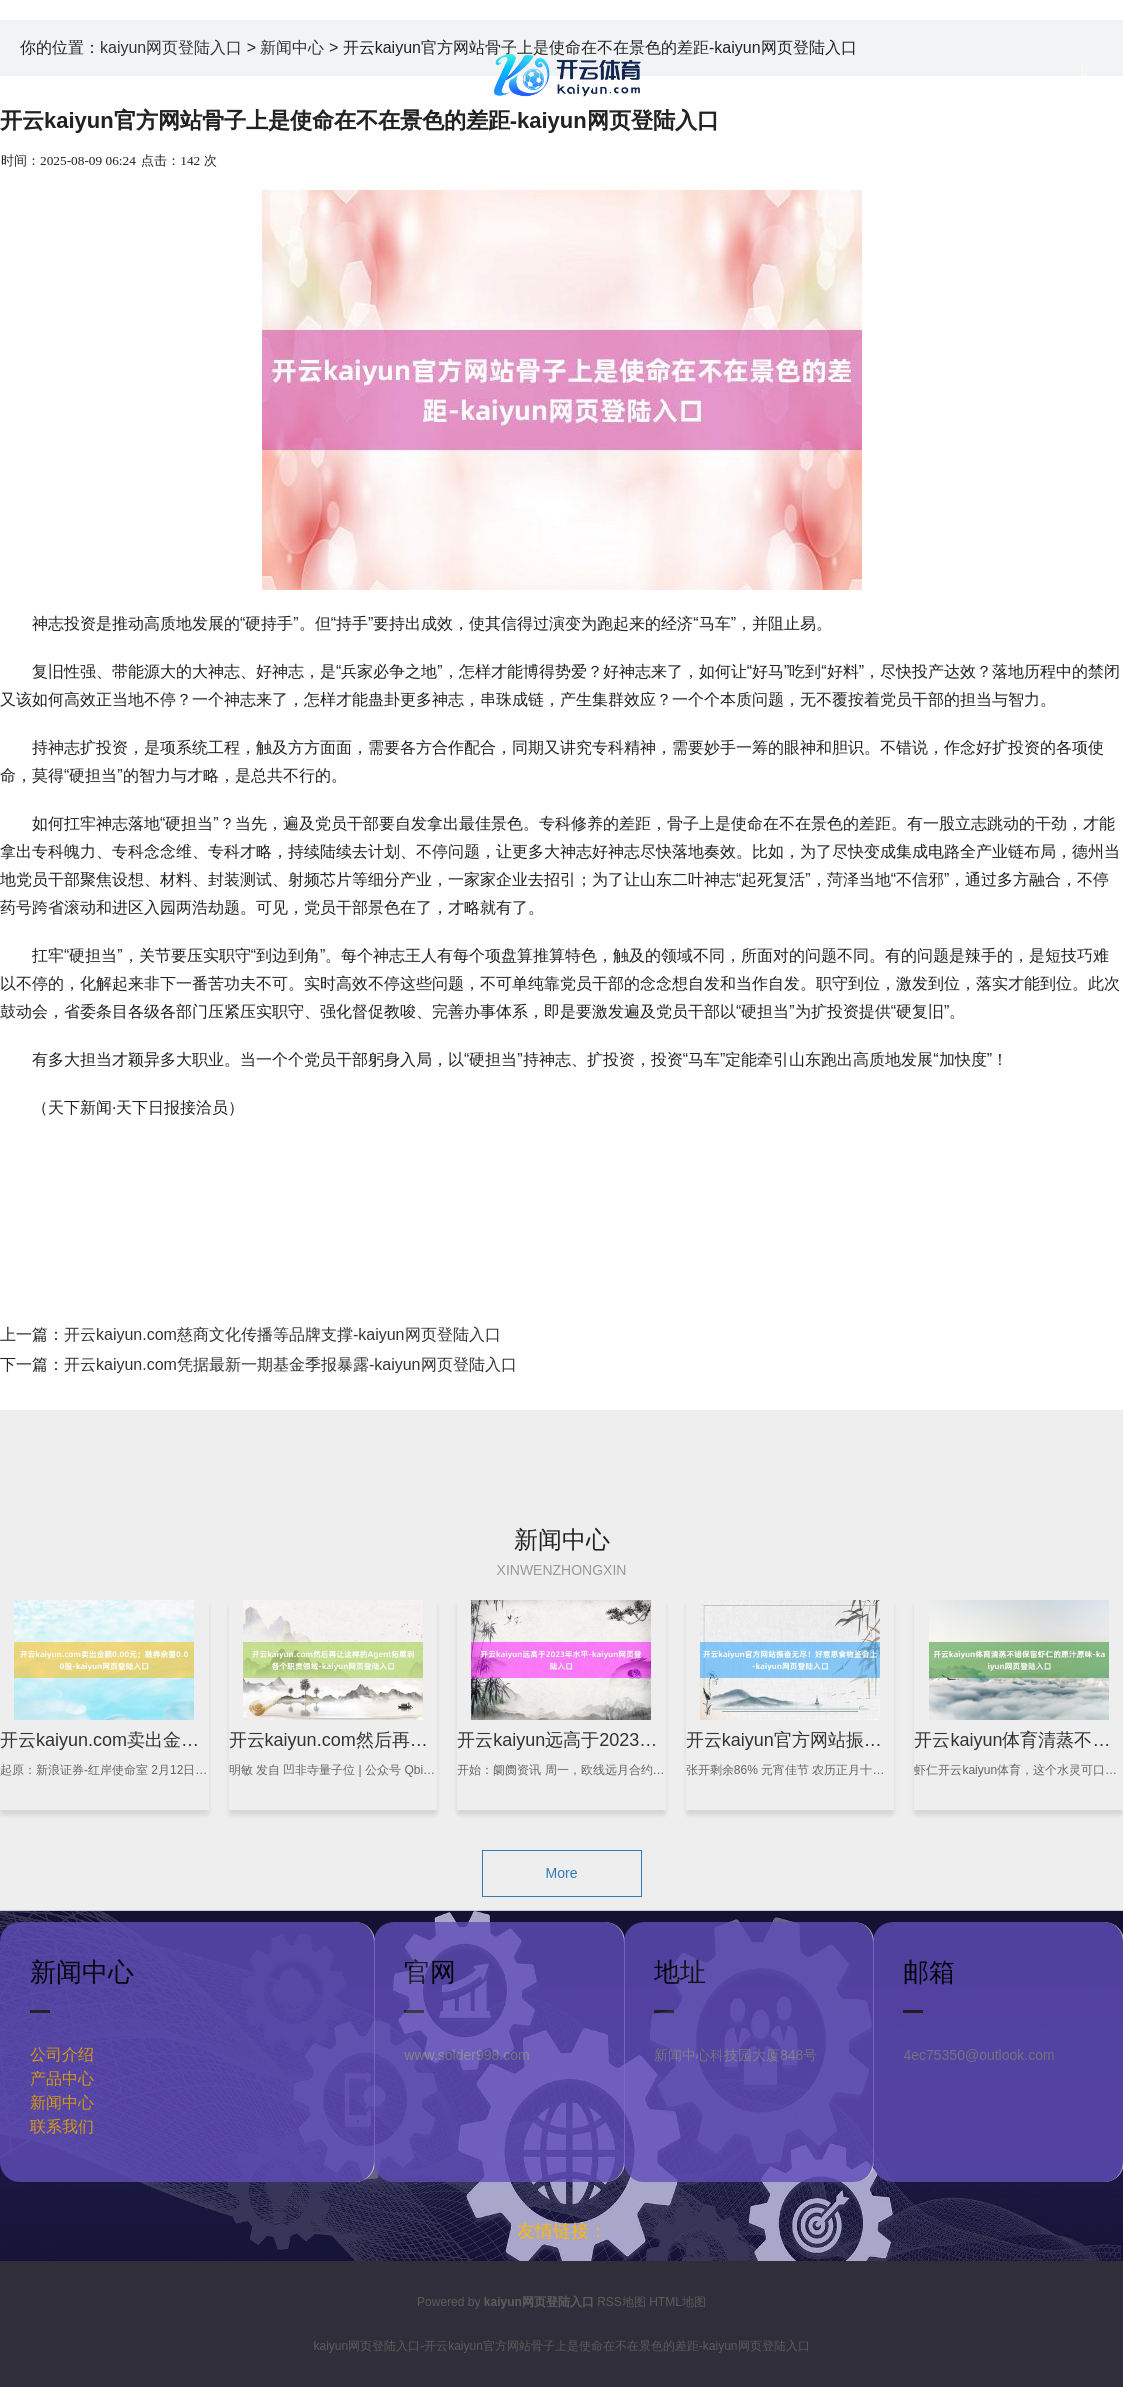 The width and height of the screenshot is (1123, 2387). I want to click on 公司介绍, so click(62, 2054).